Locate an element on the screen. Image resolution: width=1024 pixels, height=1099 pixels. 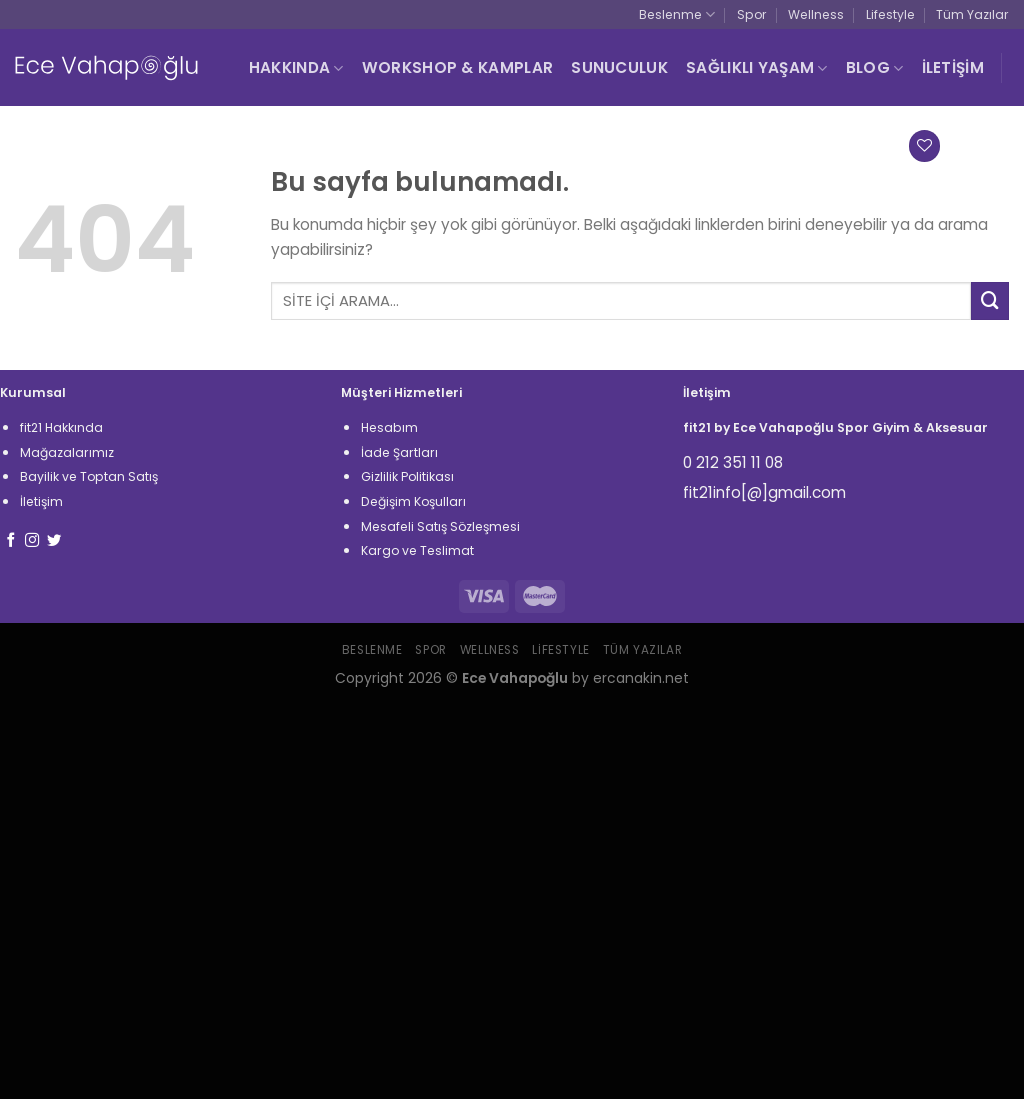
BLOG is located at coordinates (875, 67).